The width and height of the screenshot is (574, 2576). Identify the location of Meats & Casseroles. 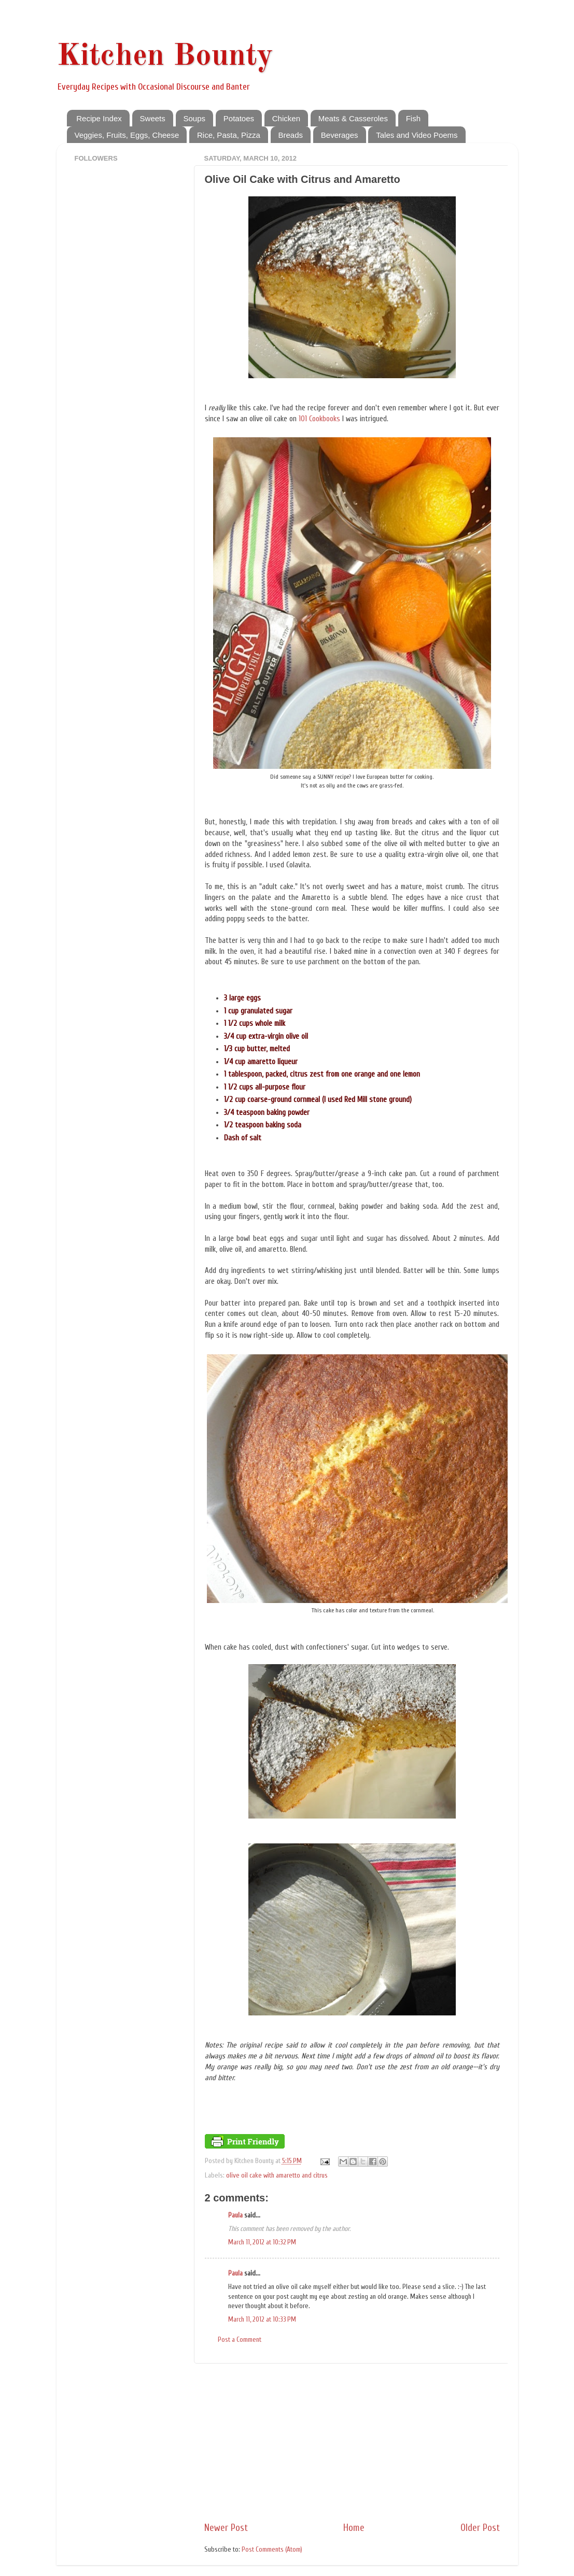
(353, 118).